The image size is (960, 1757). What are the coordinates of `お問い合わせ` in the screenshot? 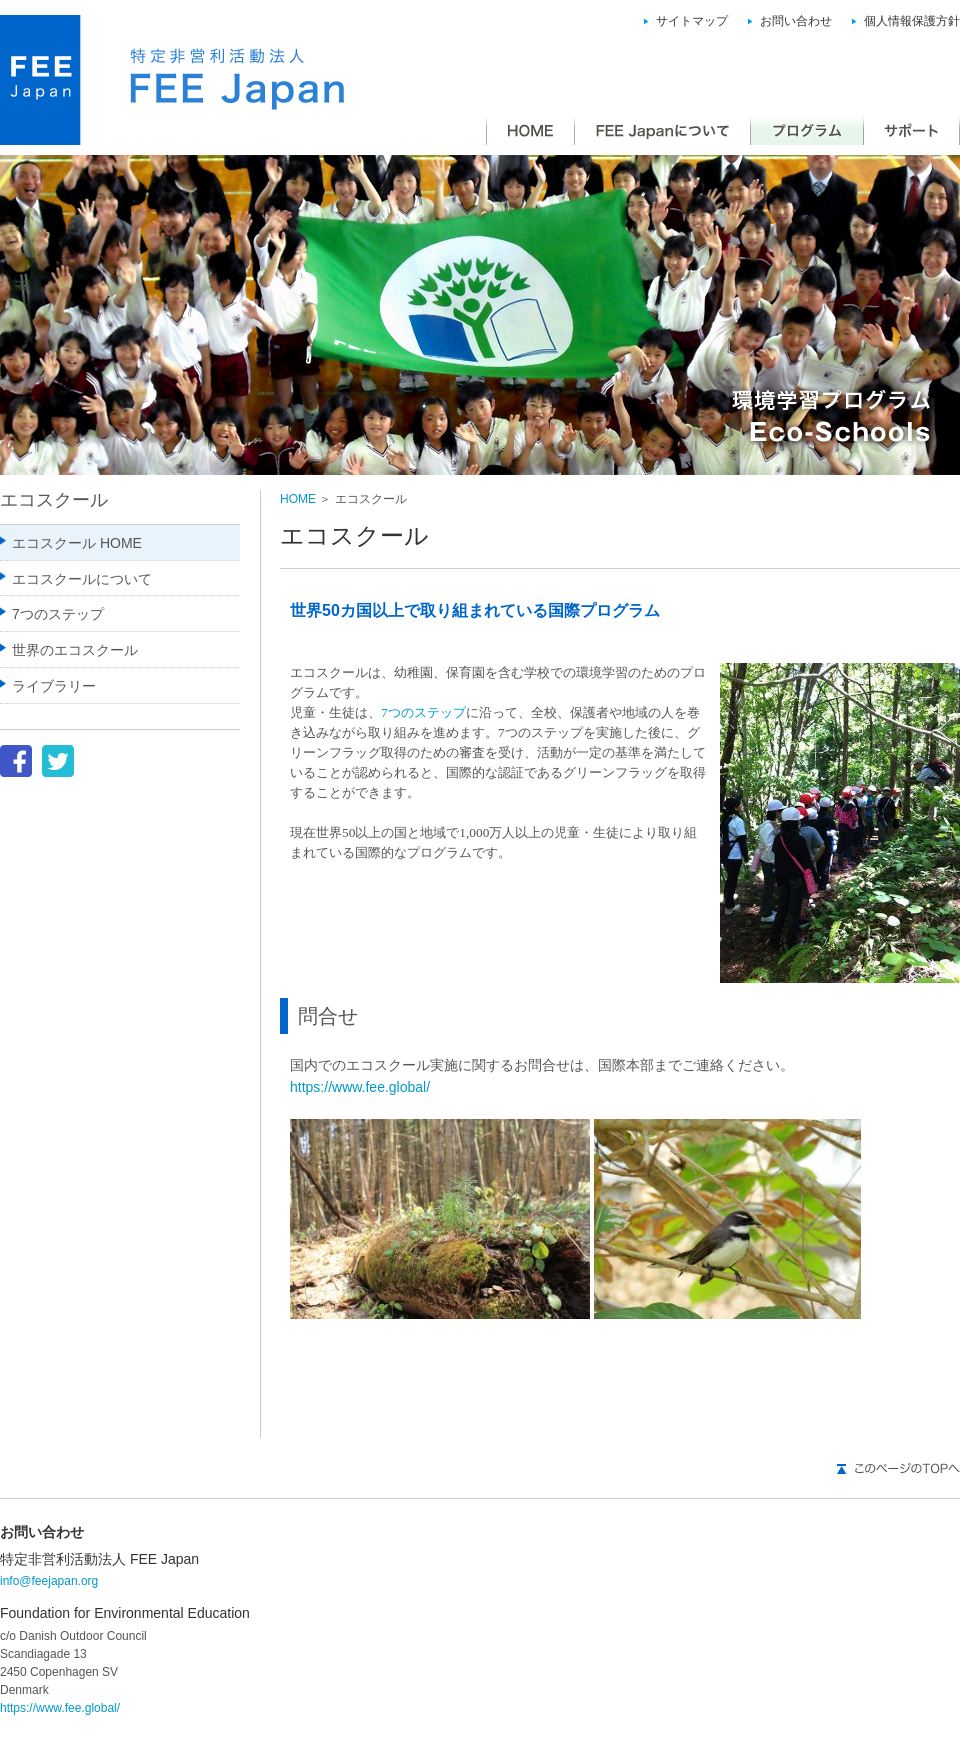 It's located at (796, 21).